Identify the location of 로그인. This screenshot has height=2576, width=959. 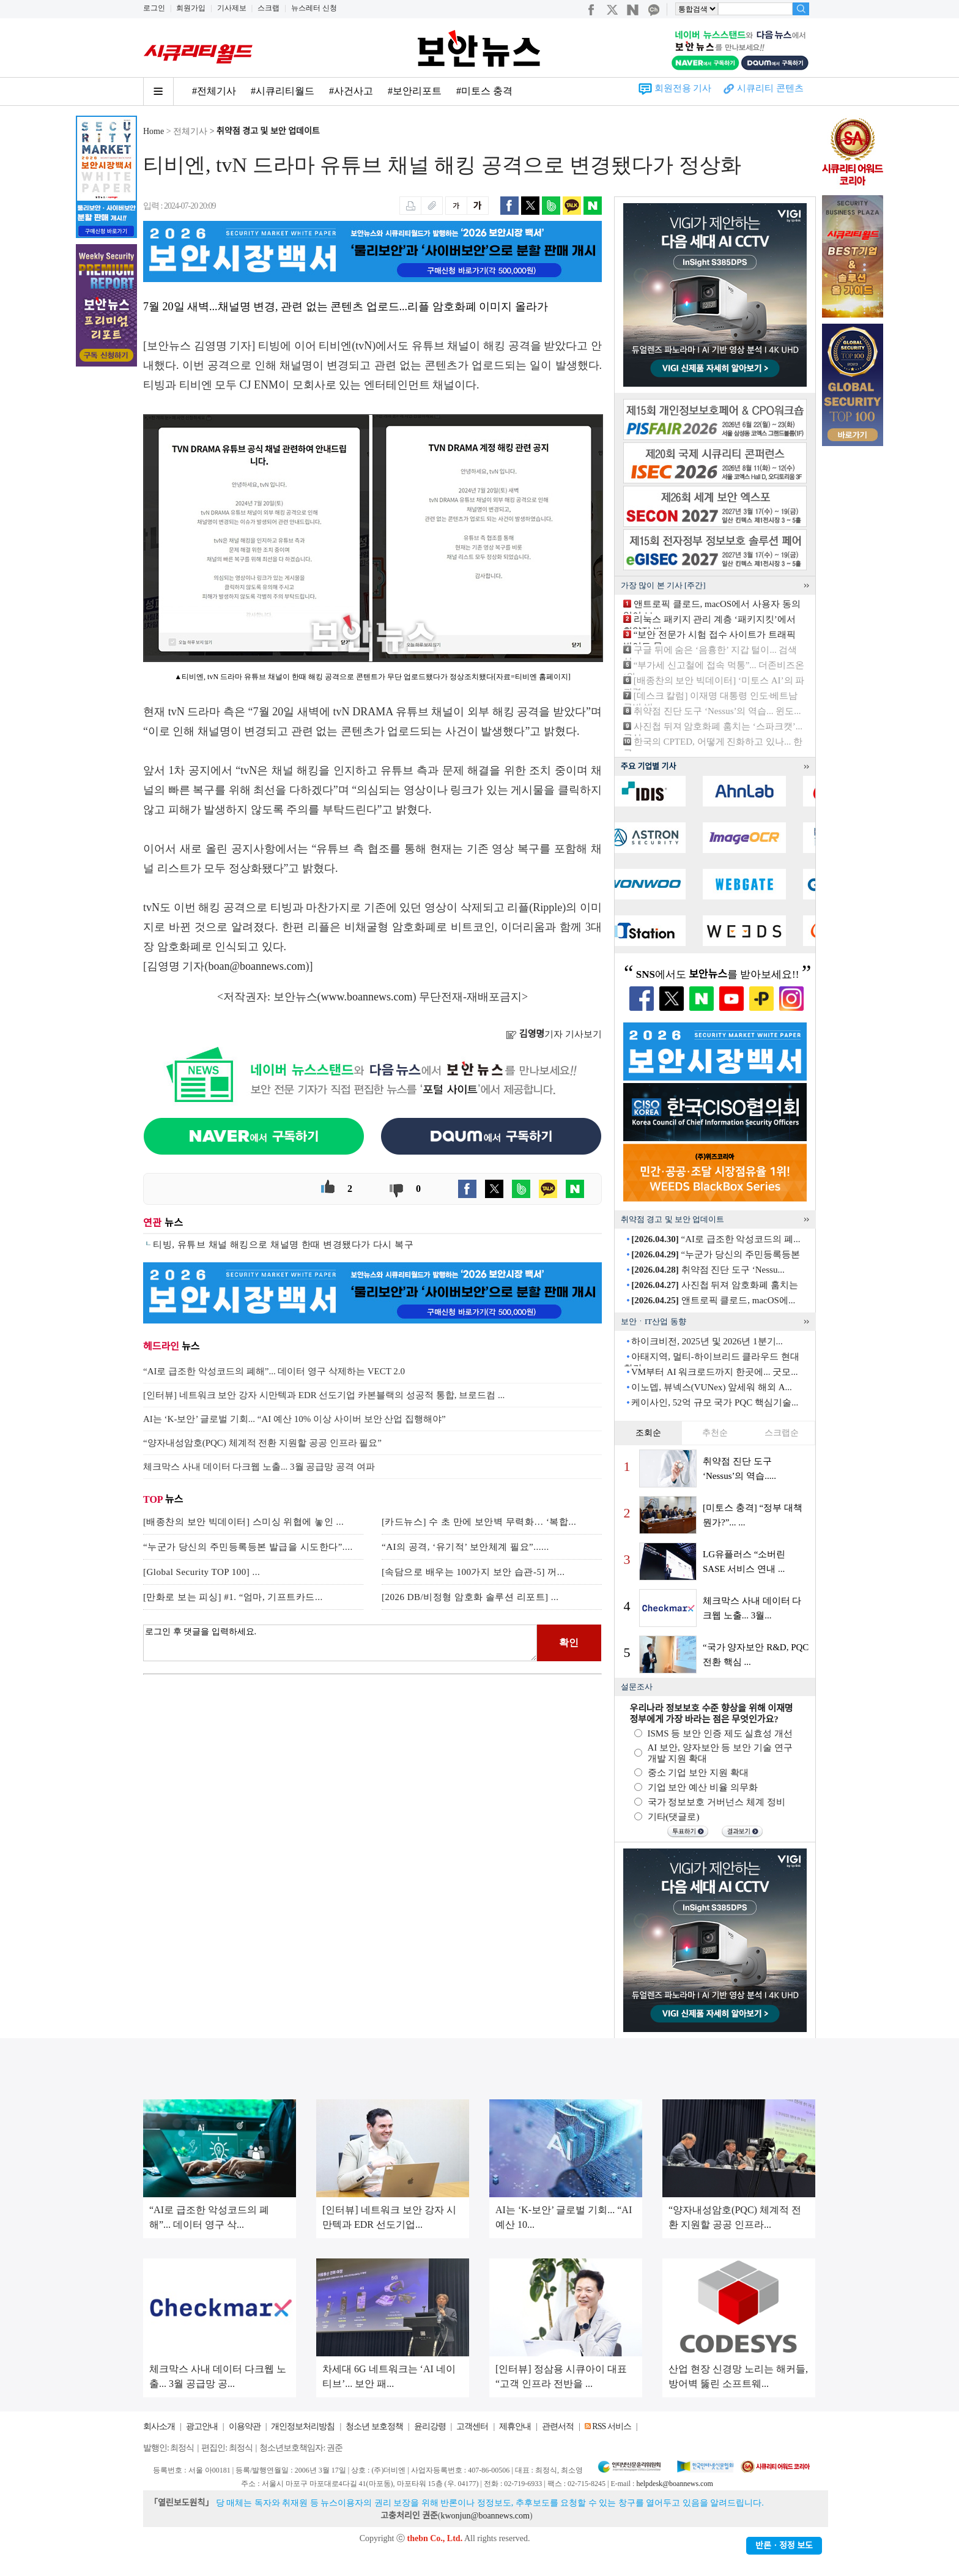
(154, 8).